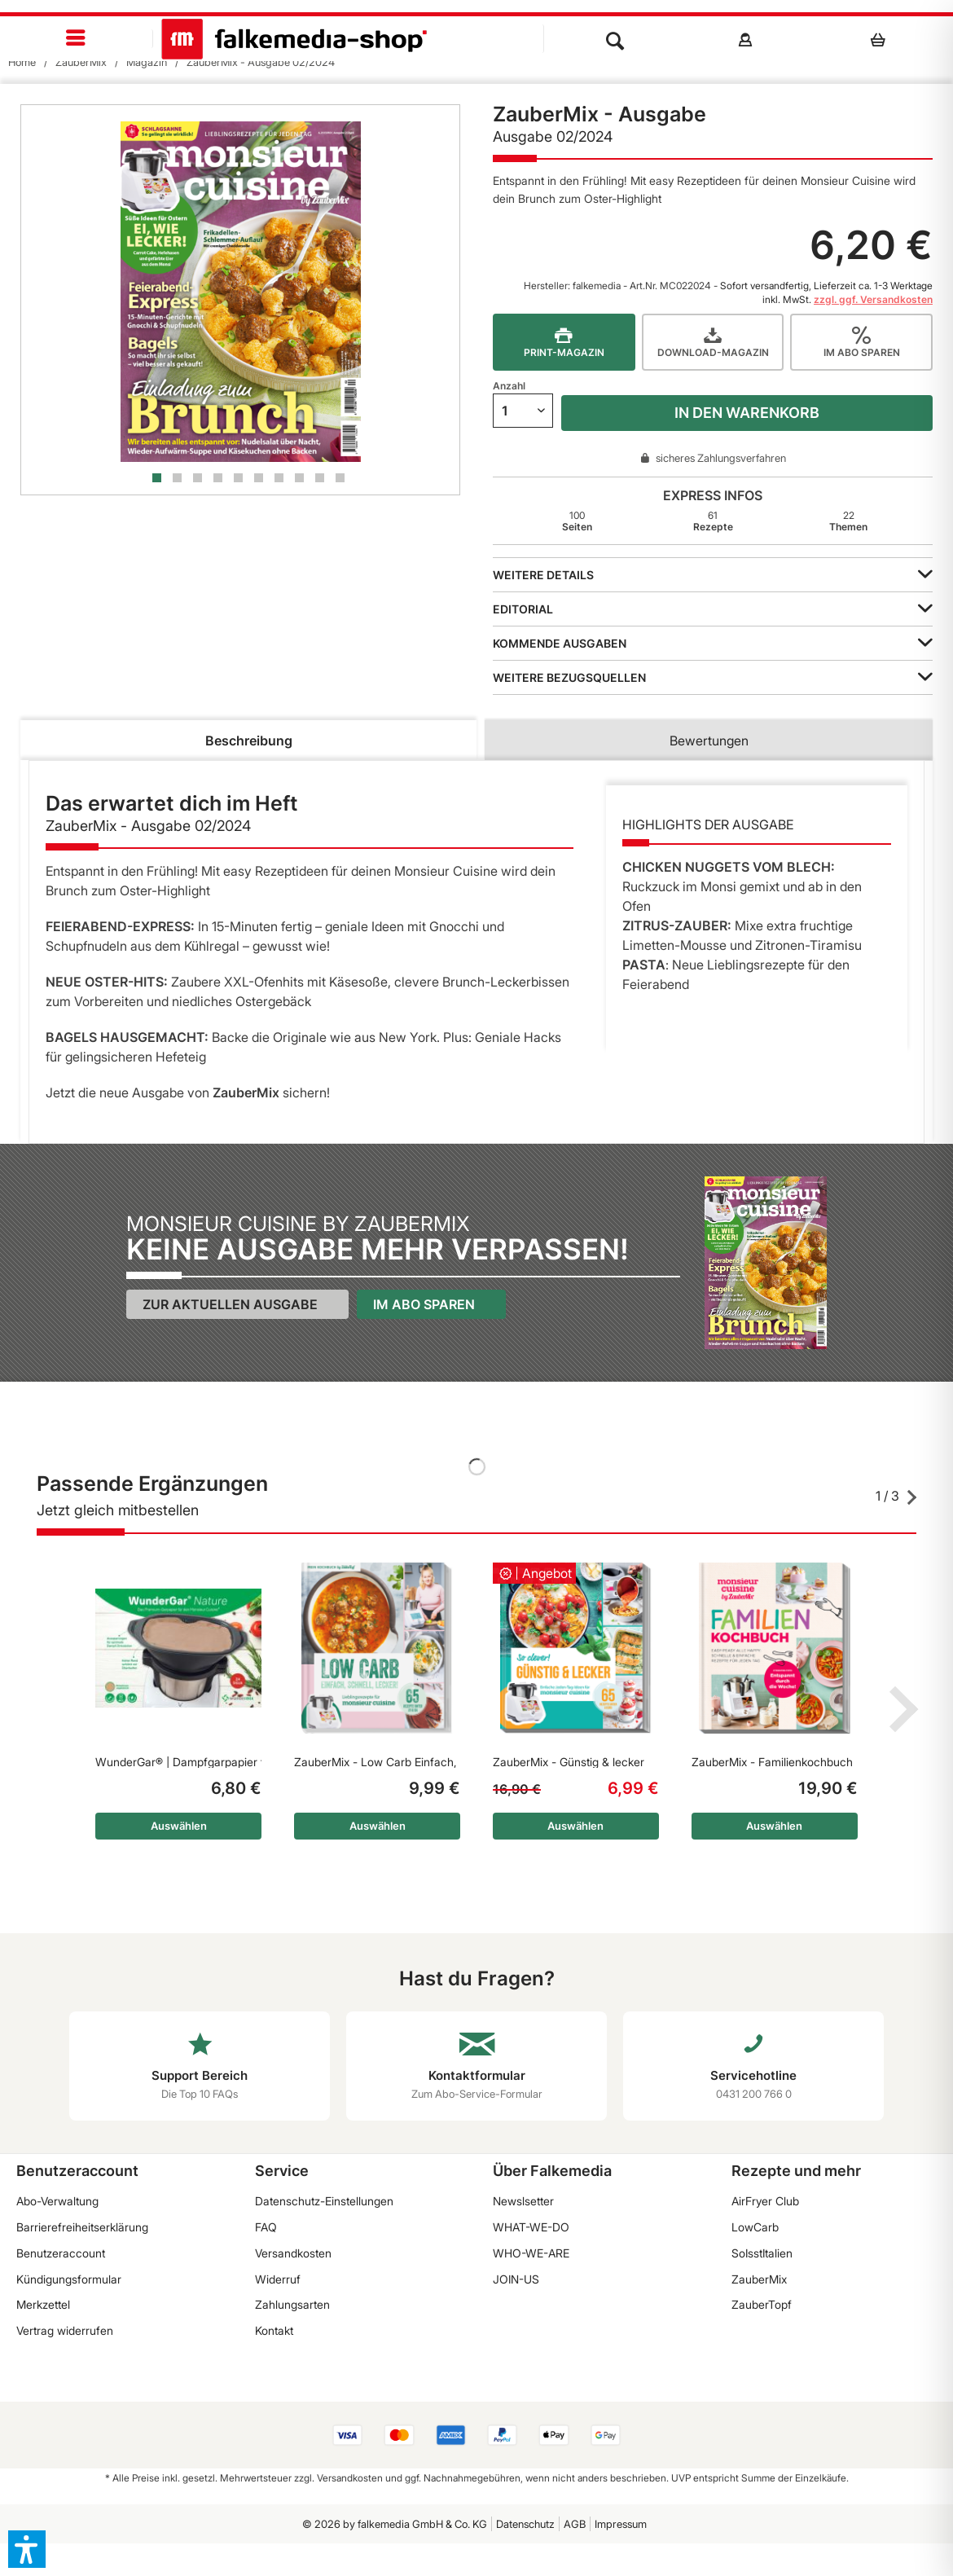 This screenshot has height=2576, width=953. I want to click on Zahlungsarten, so click(292, 2304).